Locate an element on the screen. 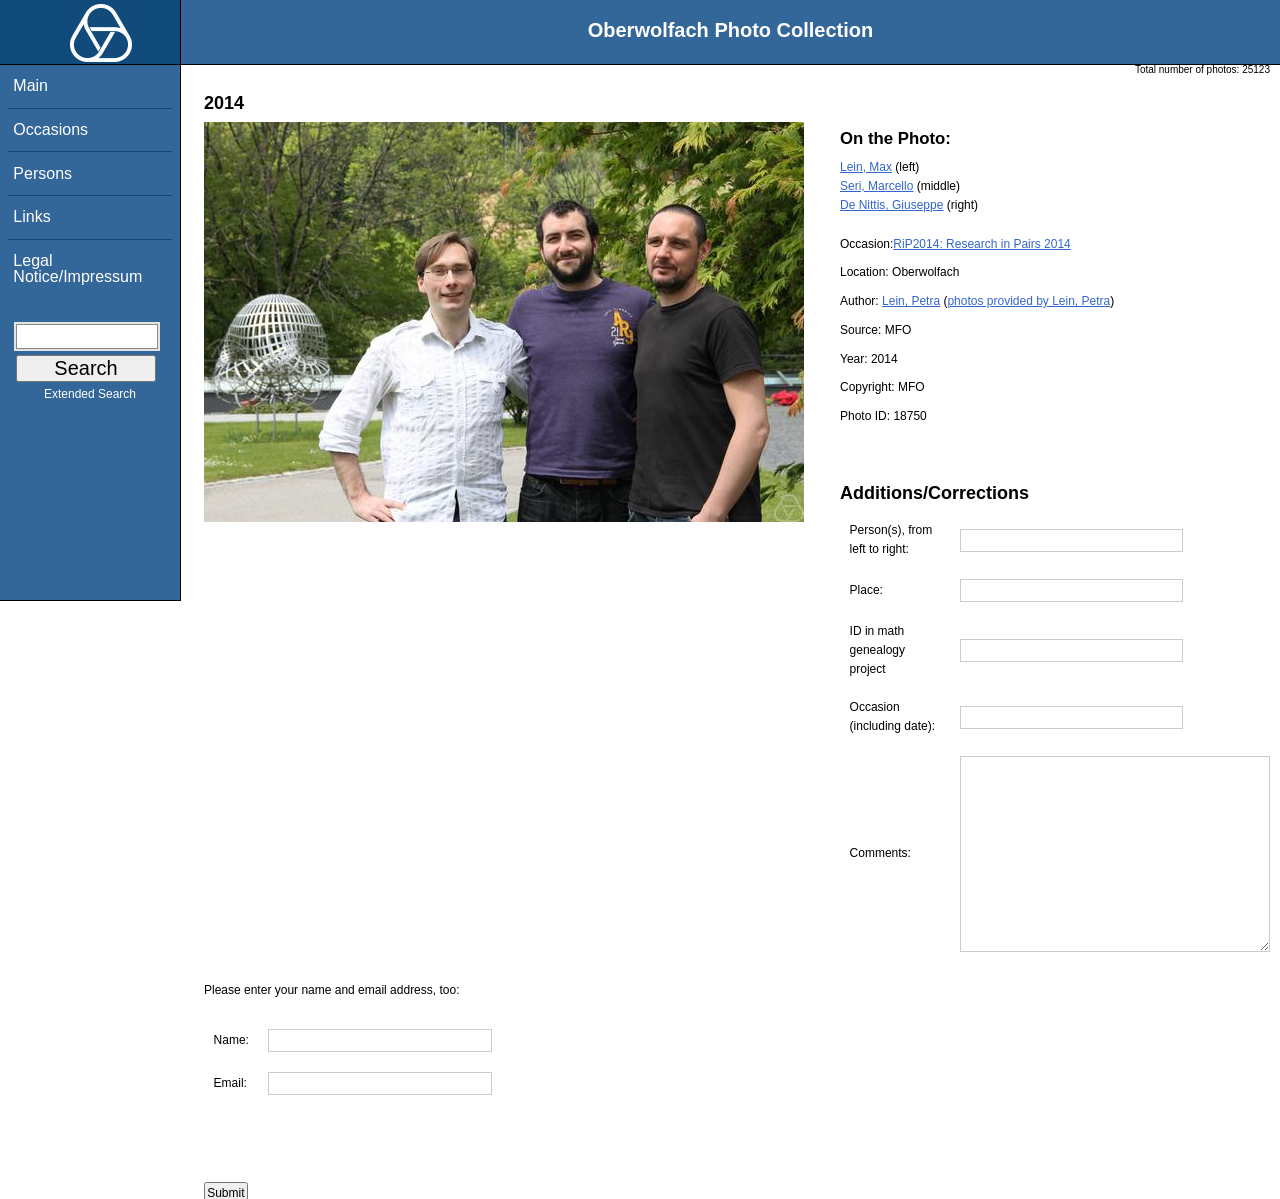  Extended Search is located at coordinates (90, 398).